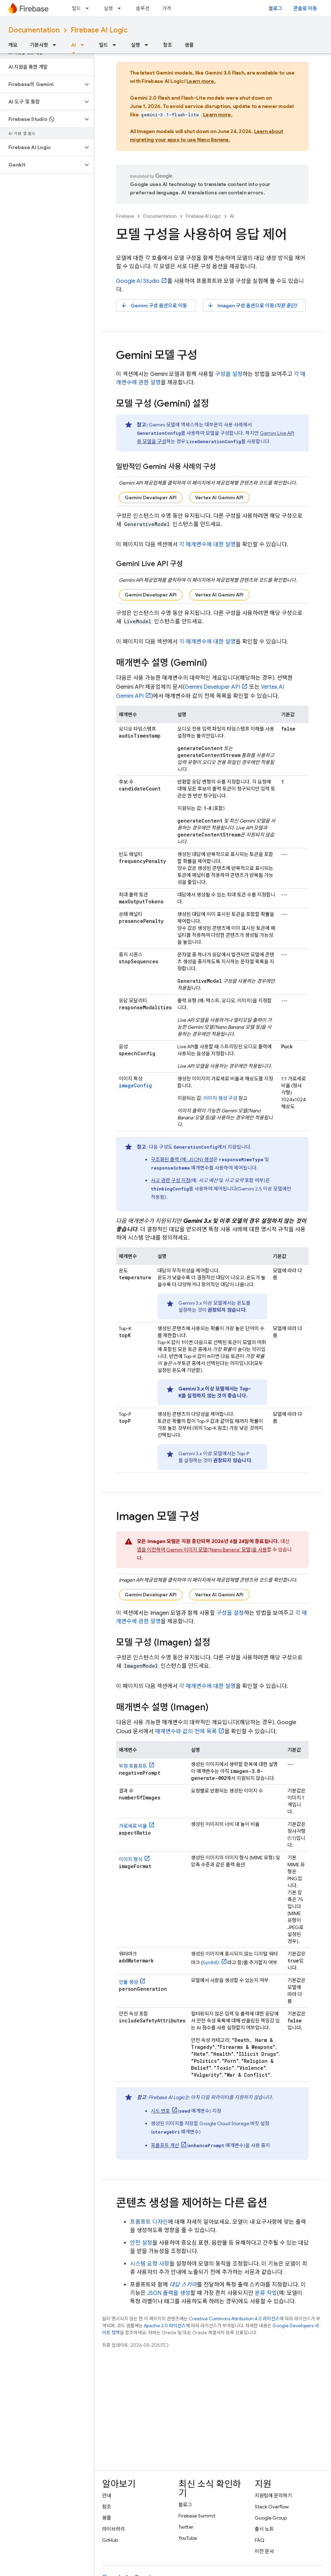 The width and height of the screenshot is (331, 2576). I want to click on 구성을 설정, so click(229, 374).